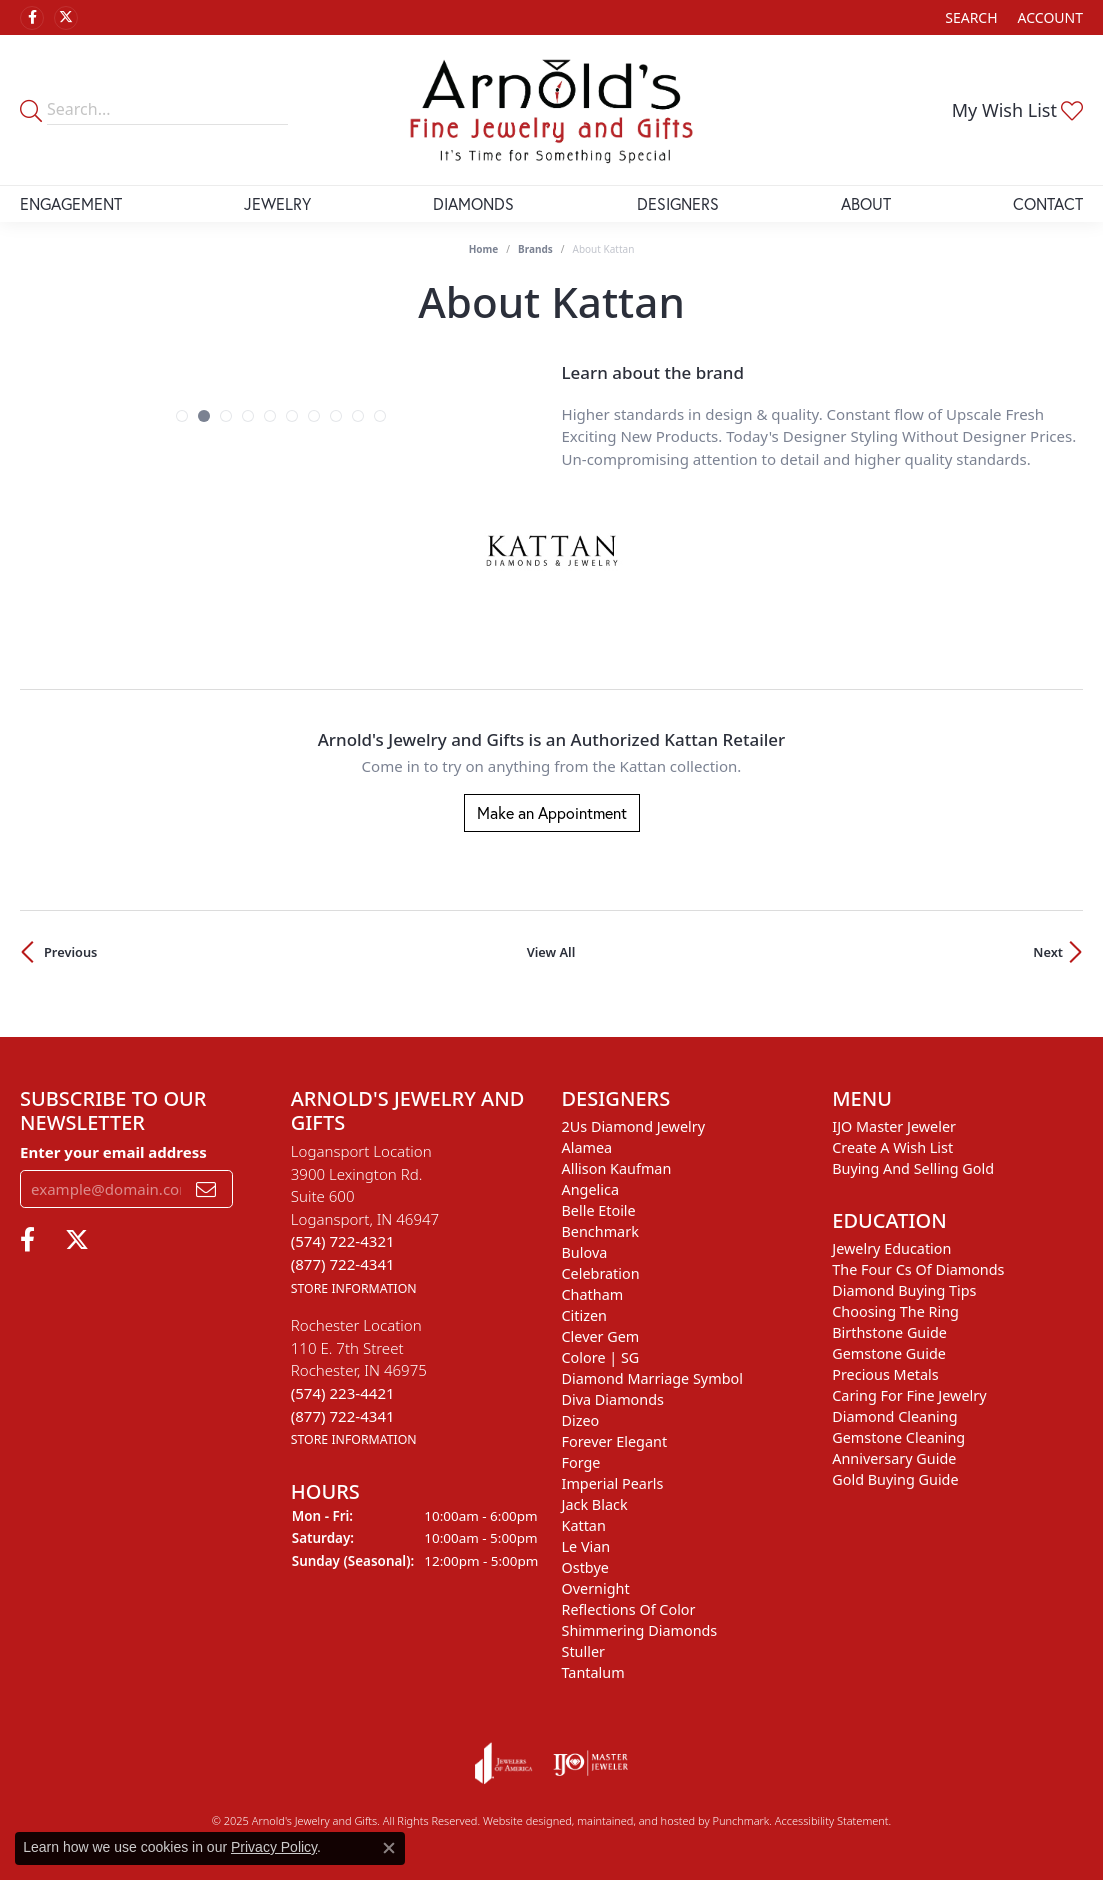 The image size is (1103, 1880). I want to click on Buying and Selling Gold [menuitem], so click(913, 1168).